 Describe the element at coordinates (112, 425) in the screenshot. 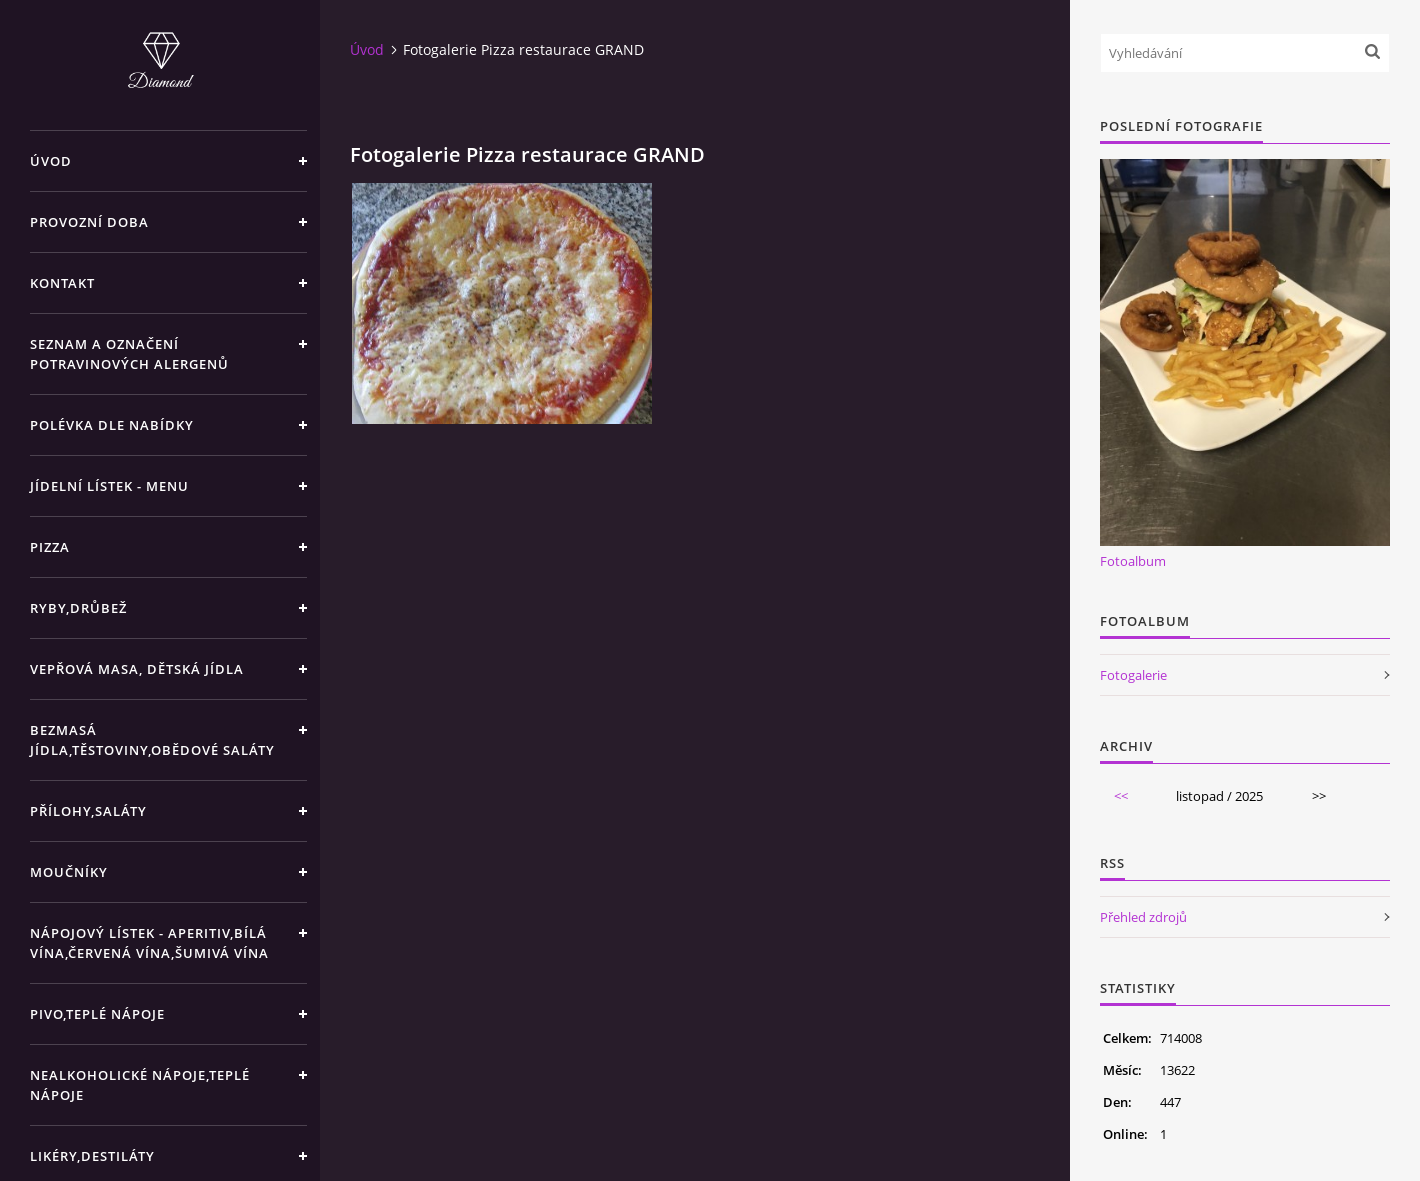

I see `Polévka dle nabídky` at that location.